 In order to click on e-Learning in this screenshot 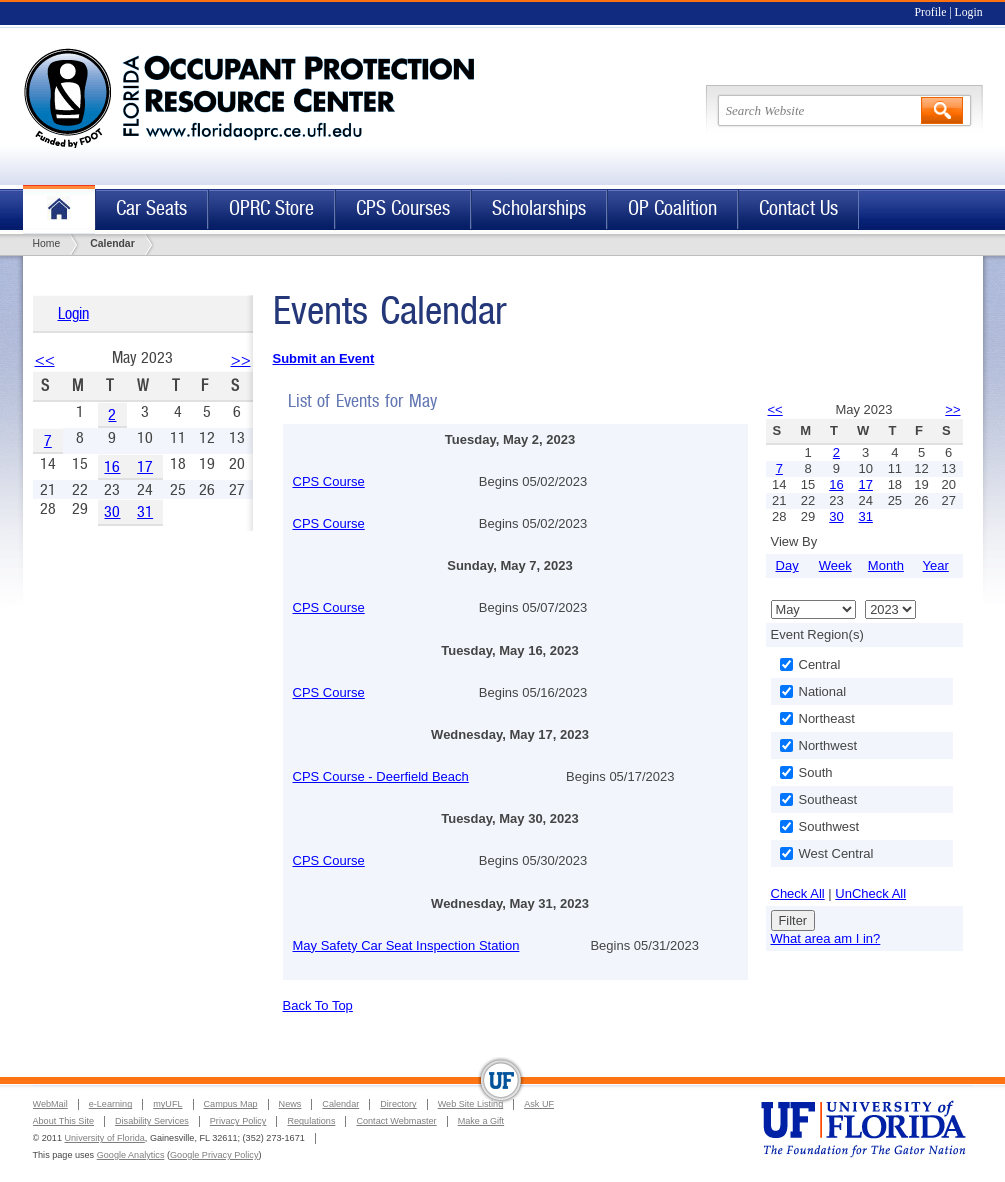, I will do `click(110, 1104)`.